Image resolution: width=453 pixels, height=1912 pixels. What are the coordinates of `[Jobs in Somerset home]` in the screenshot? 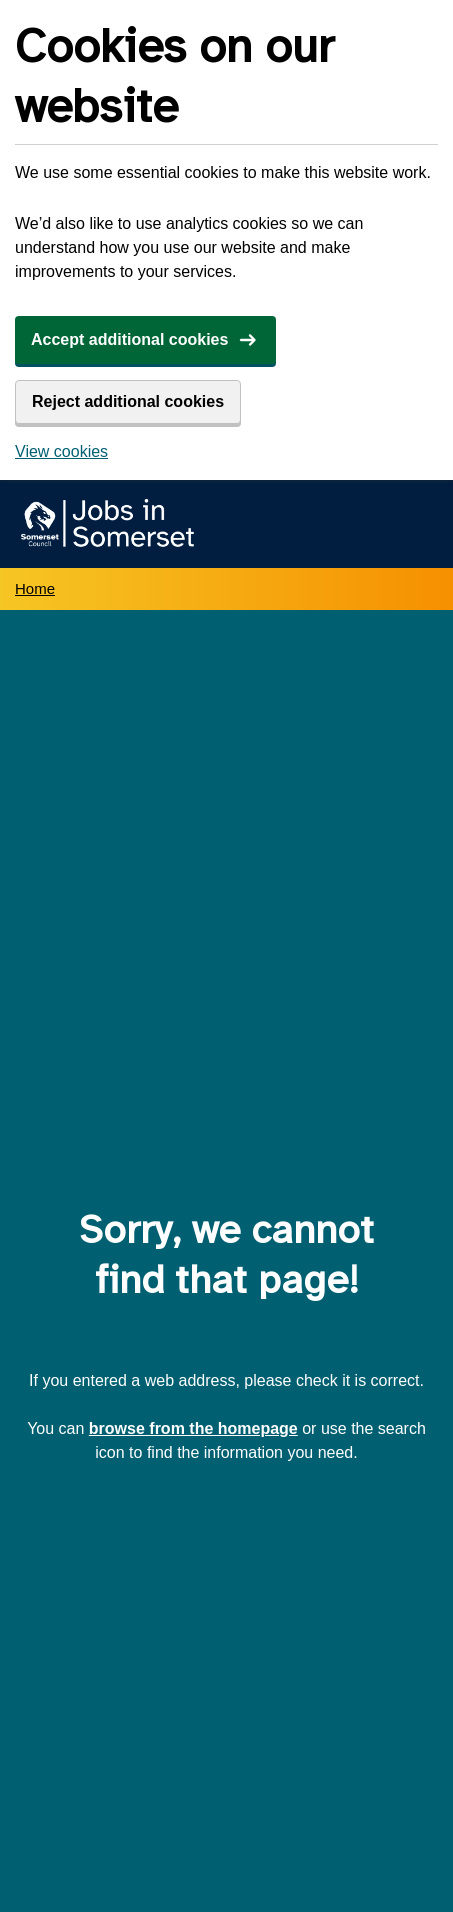 It's located at (104, 524).